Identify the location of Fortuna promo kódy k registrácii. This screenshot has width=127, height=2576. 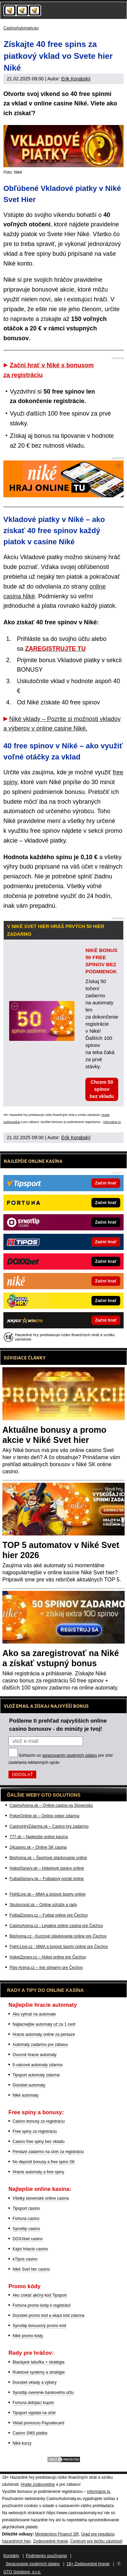
(41, 2305).